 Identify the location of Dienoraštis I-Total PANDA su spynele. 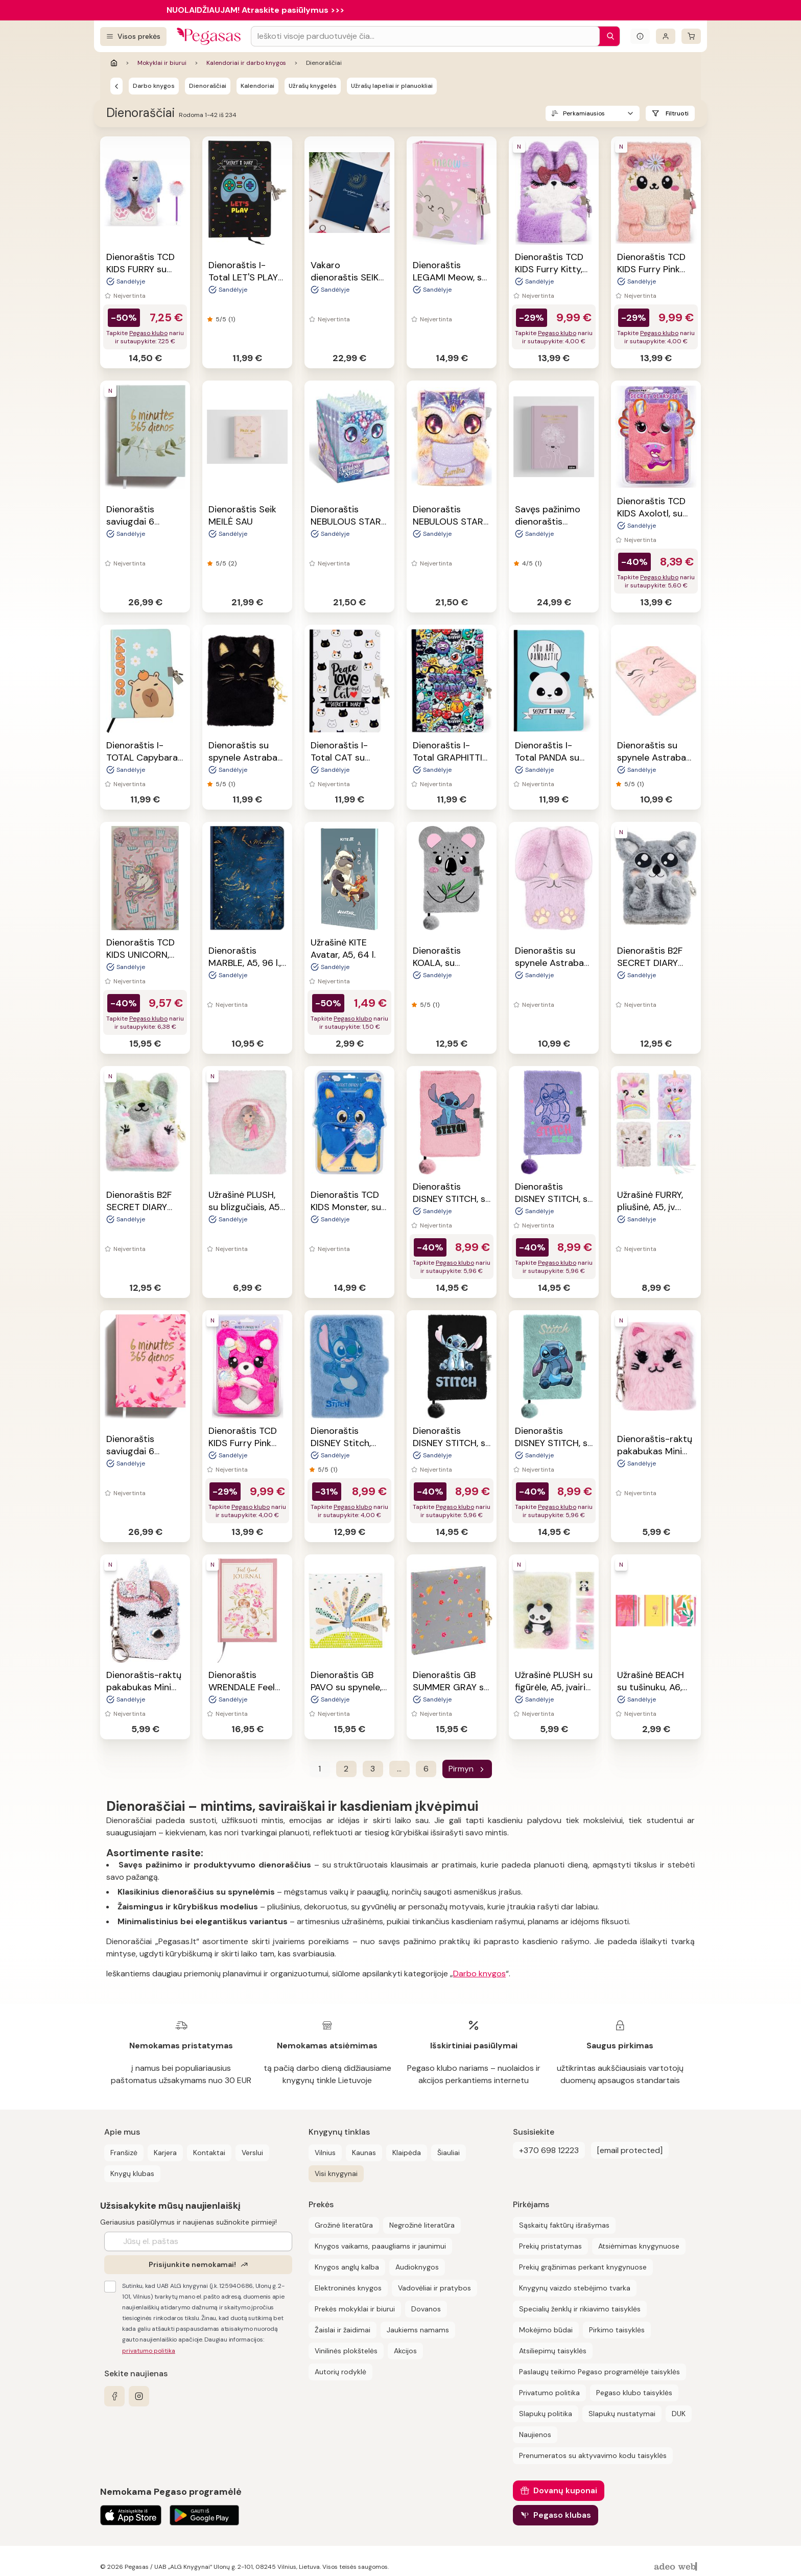
(547, 757).